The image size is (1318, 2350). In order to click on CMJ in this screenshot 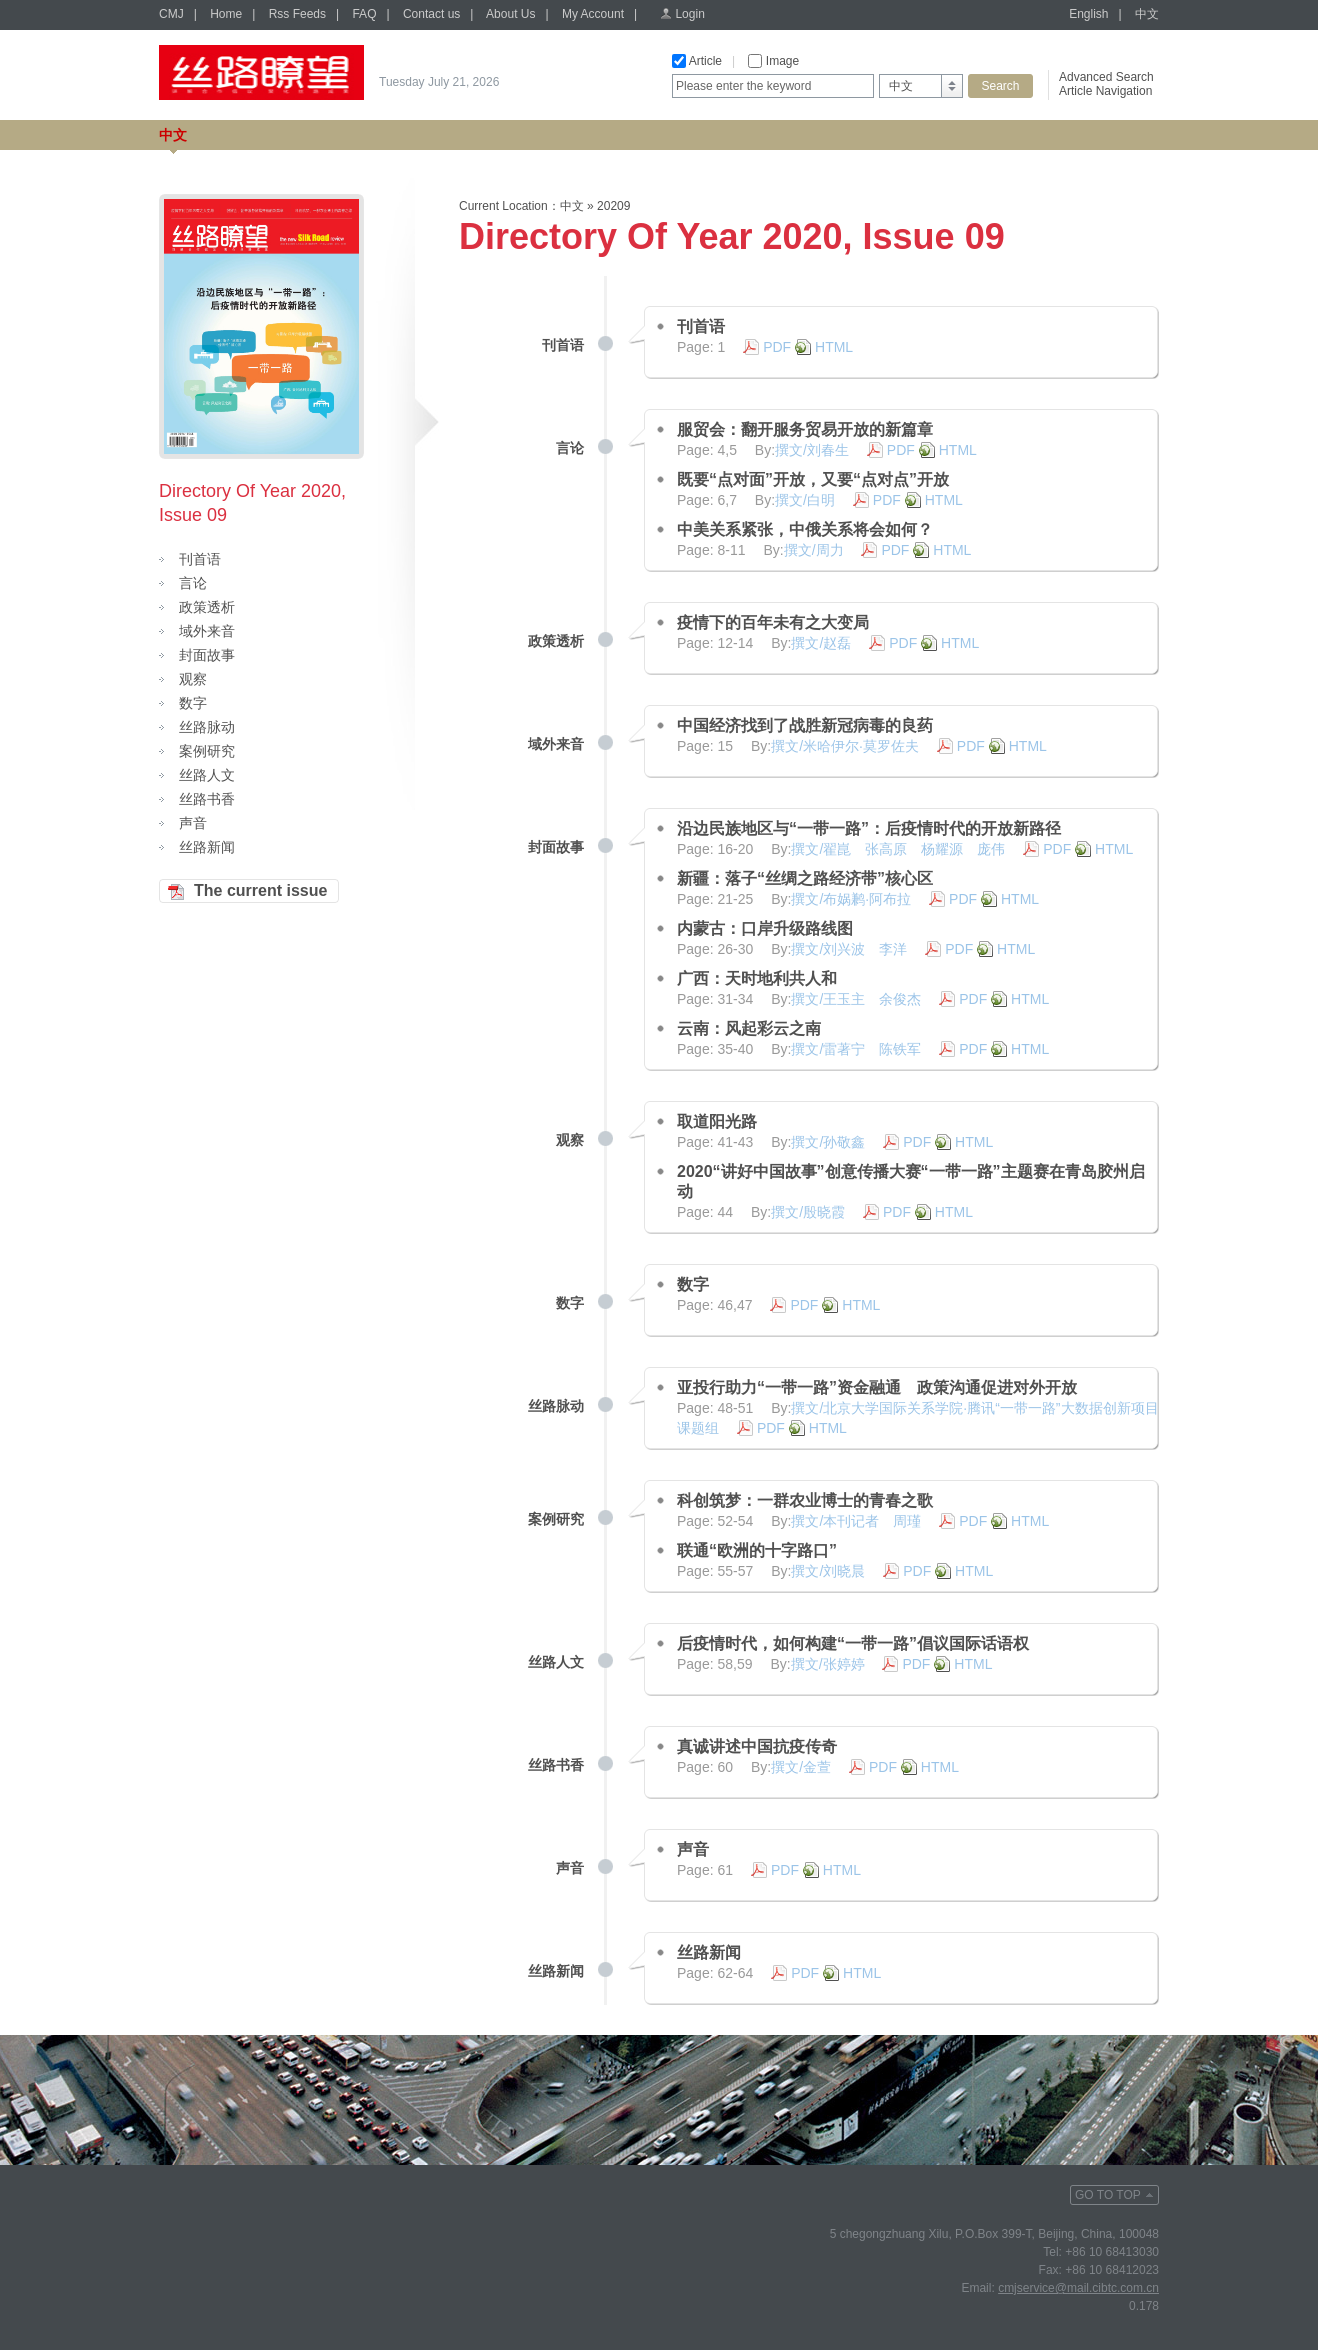, I will do `click(171, 14)`.